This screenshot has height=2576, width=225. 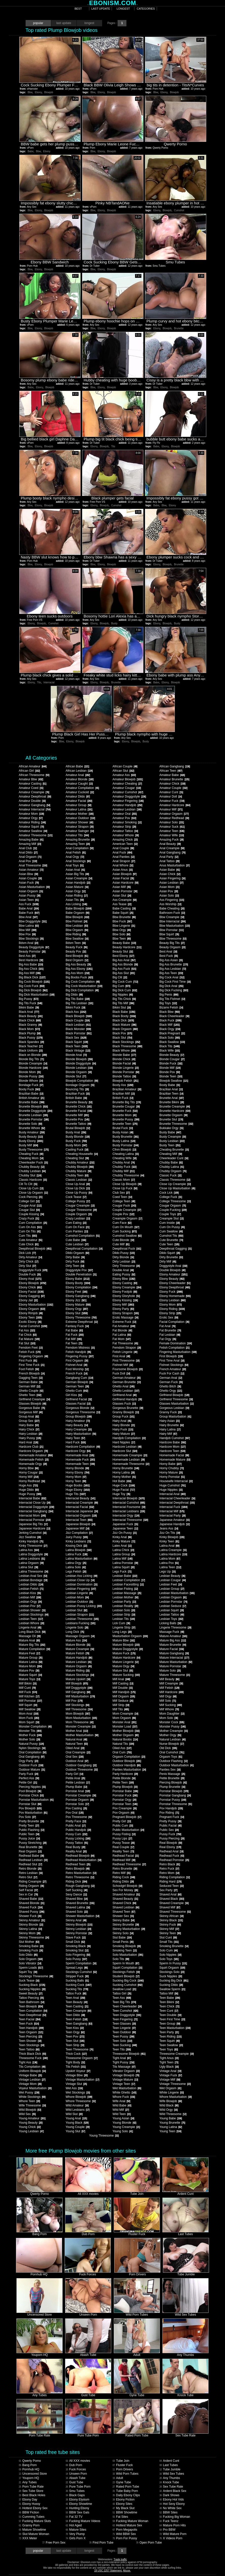 I want to click on Hairy Lesbian, so click(x=30, y=1434).